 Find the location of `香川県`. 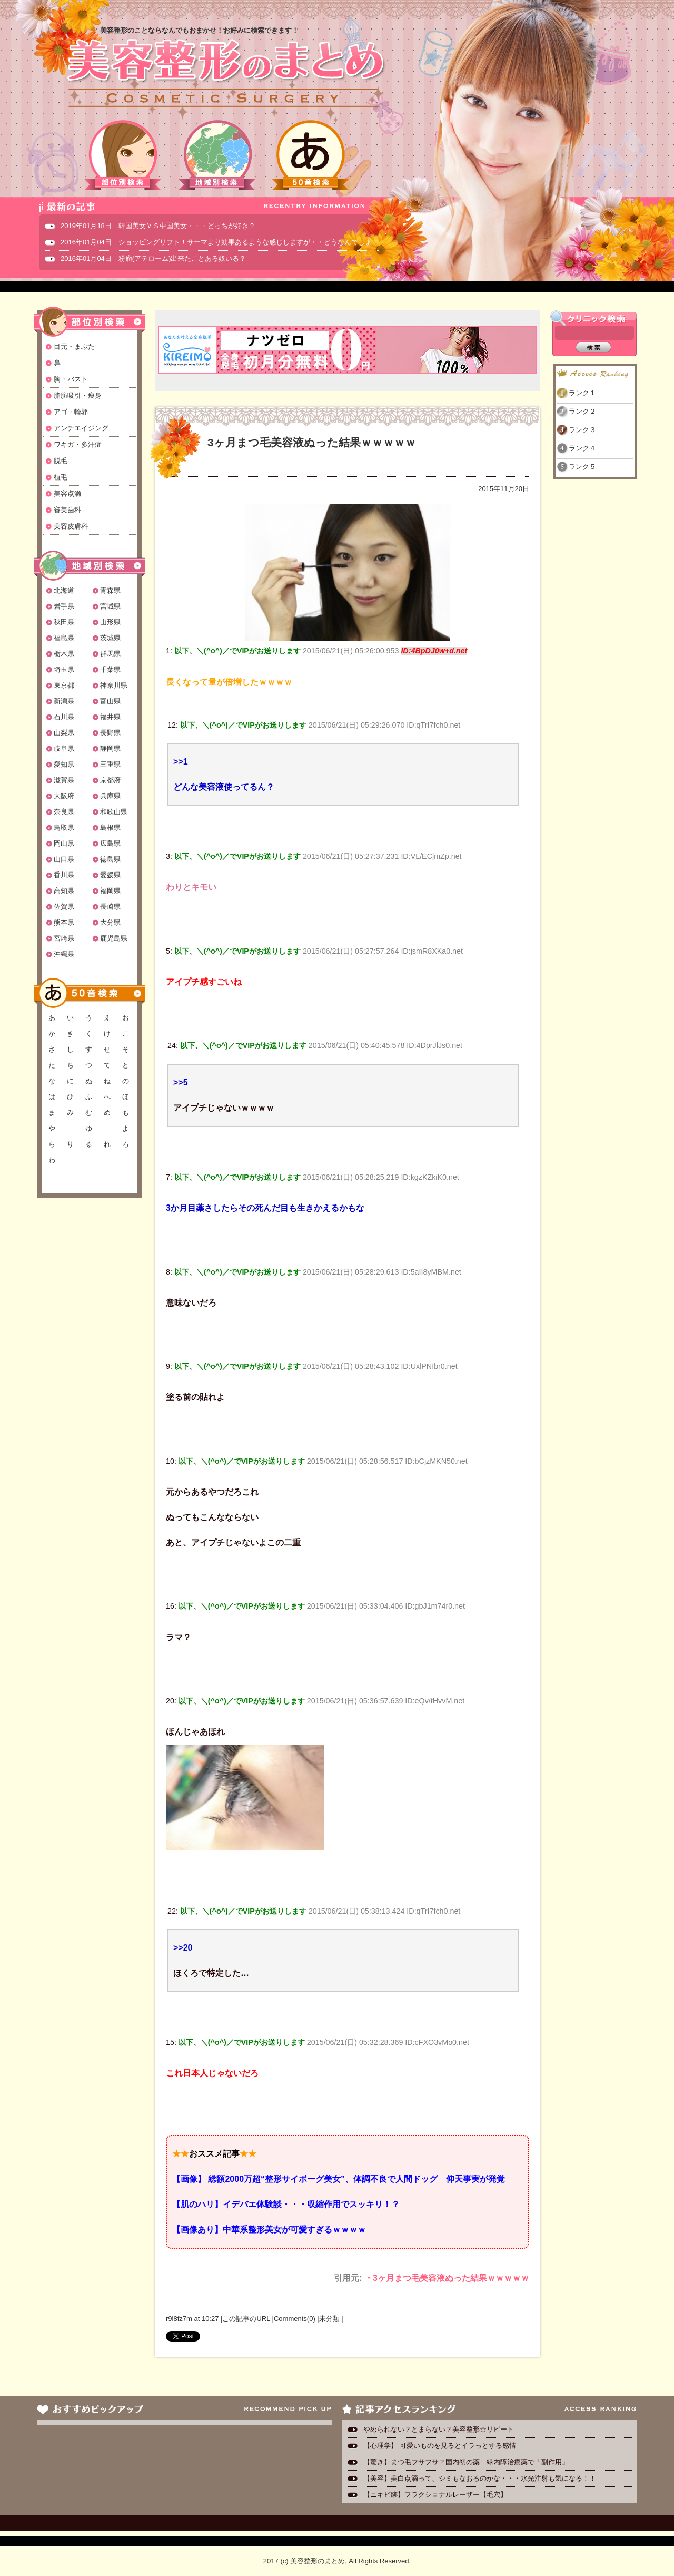

香川県 is located at coordinates (64, 875).